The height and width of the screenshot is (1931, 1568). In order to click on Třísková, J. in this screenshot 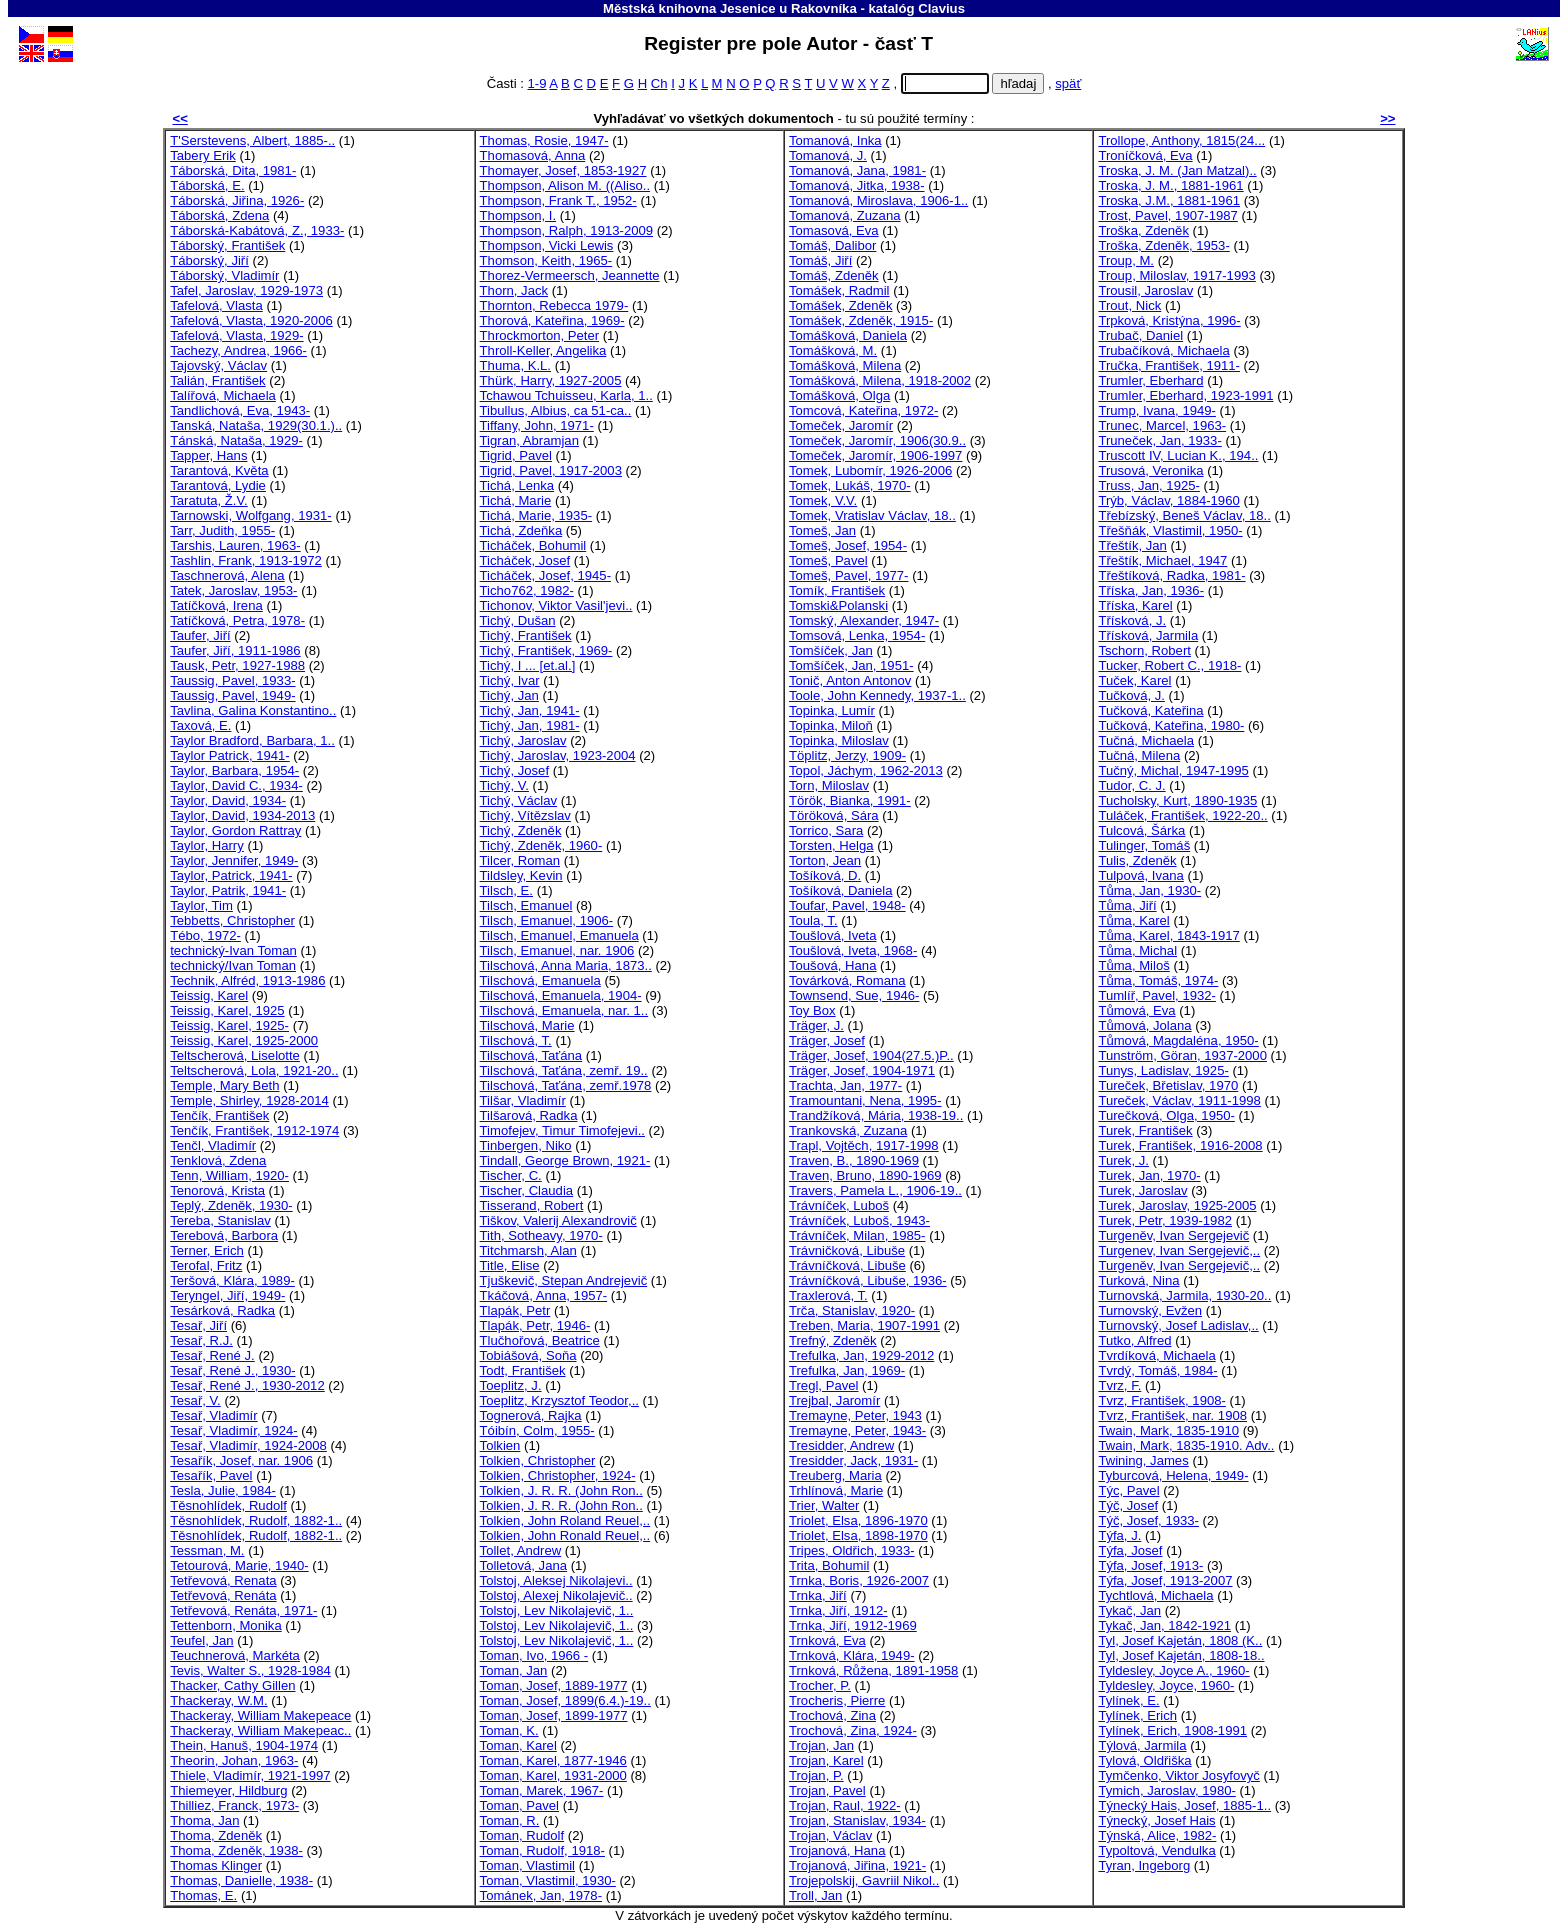, I will do `click(1132, 620)`.